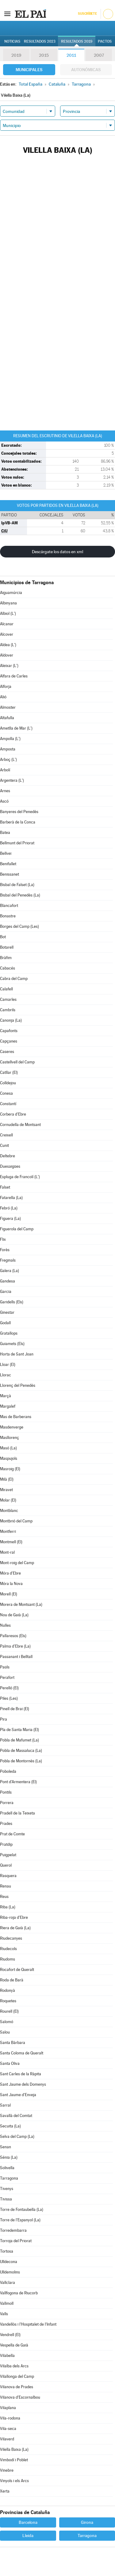  What do you see at coordinates (20, 2074) in the screenshot?
I see `Sant Carles de la Ràpita` at bounding box center [20, 2074].